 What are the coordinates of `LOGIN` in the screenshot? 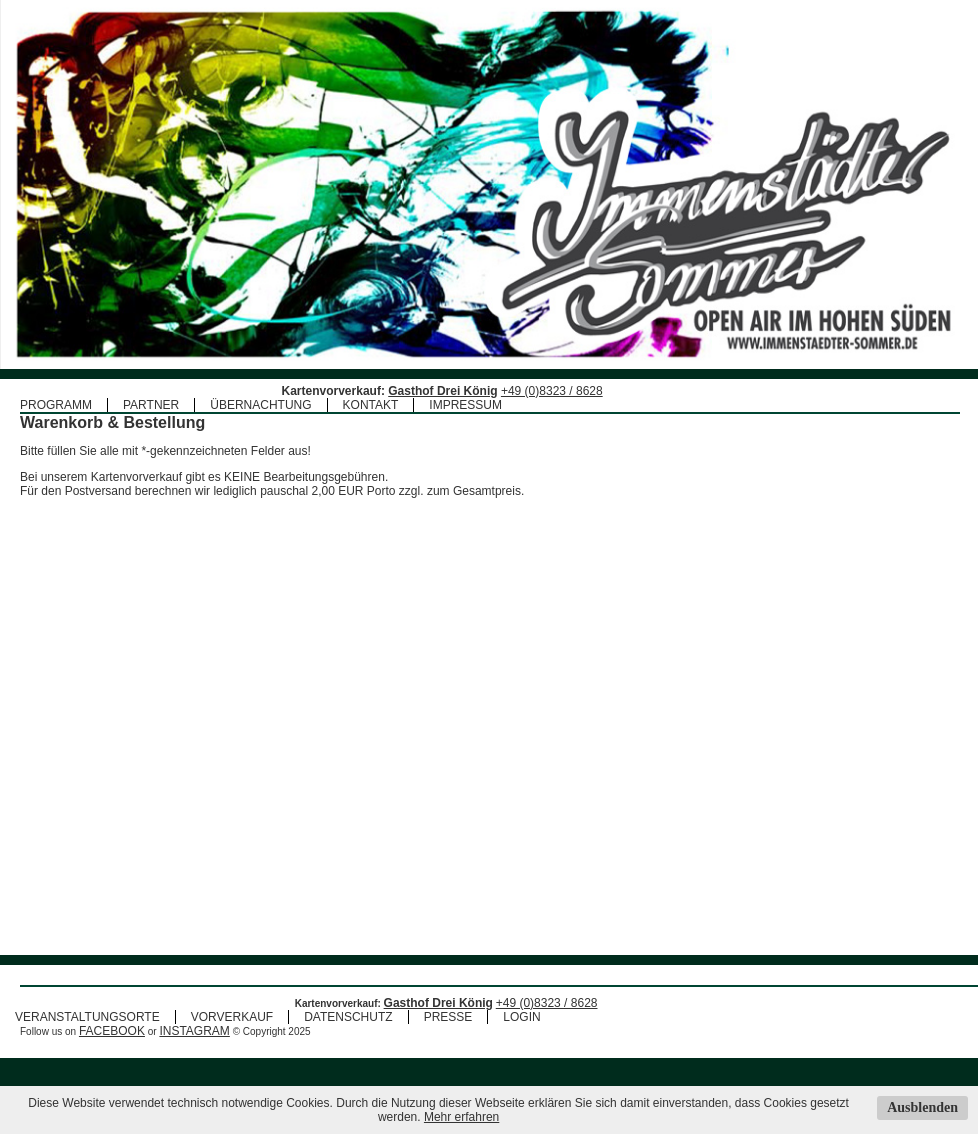 It's located at (521, 1038).